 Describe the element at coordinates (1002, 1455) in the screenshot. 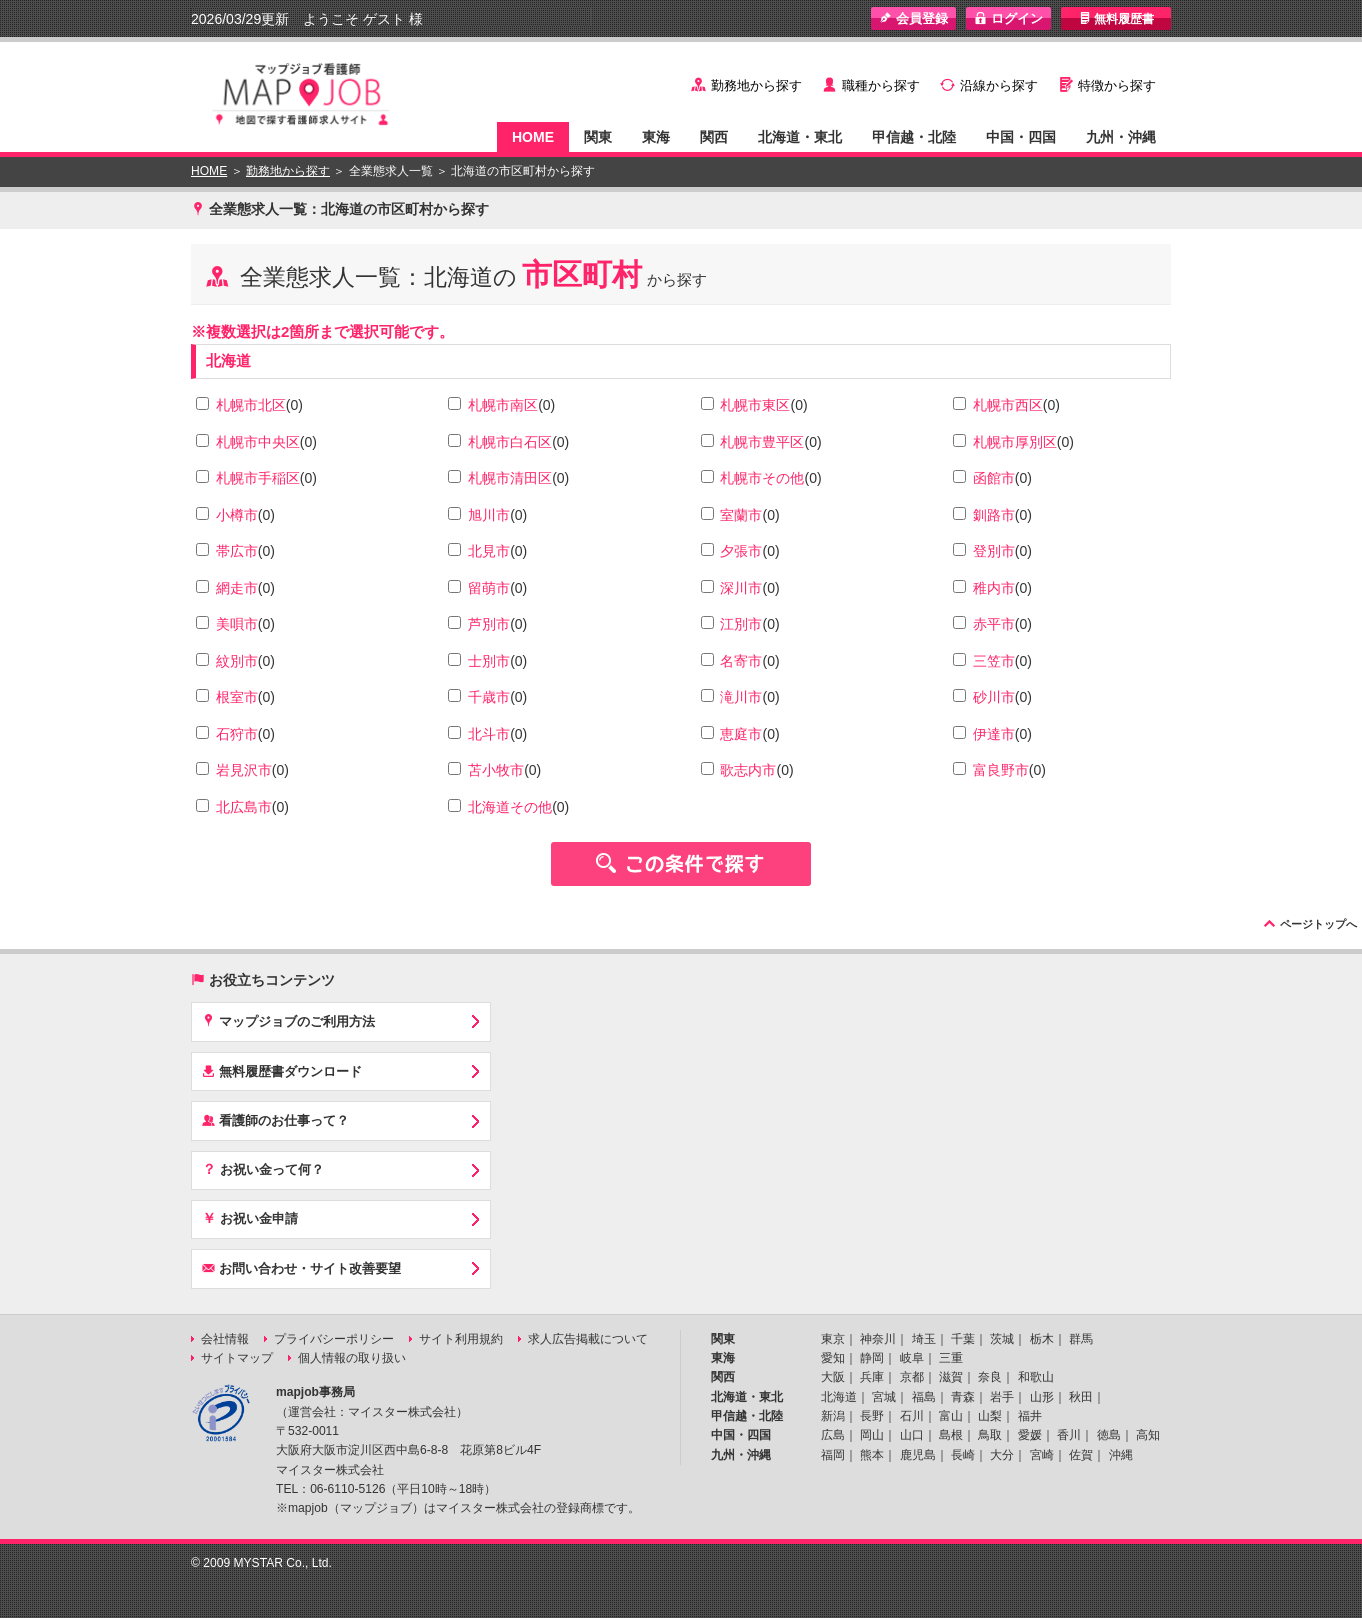

I see `大分` at that location.